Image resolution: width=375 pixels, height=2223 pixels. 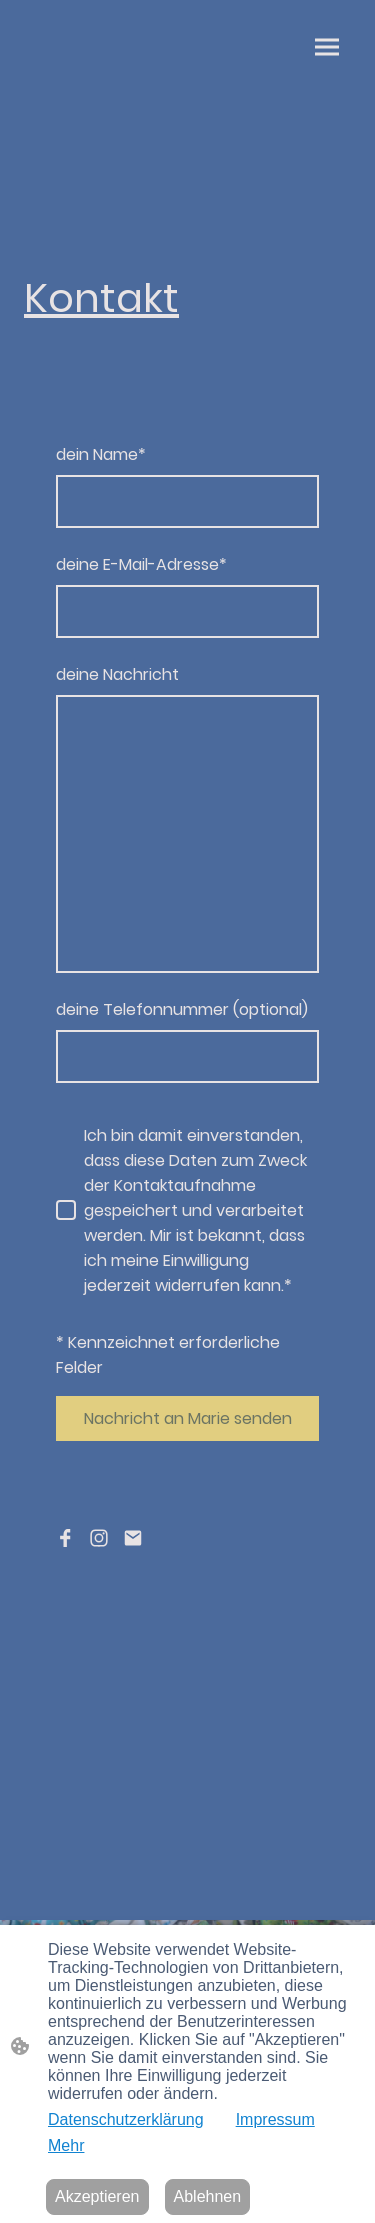 What do you see at coordinates (133, 1538) in the screenshot?
I see `[Email]` at bounding box center [133, 1538].